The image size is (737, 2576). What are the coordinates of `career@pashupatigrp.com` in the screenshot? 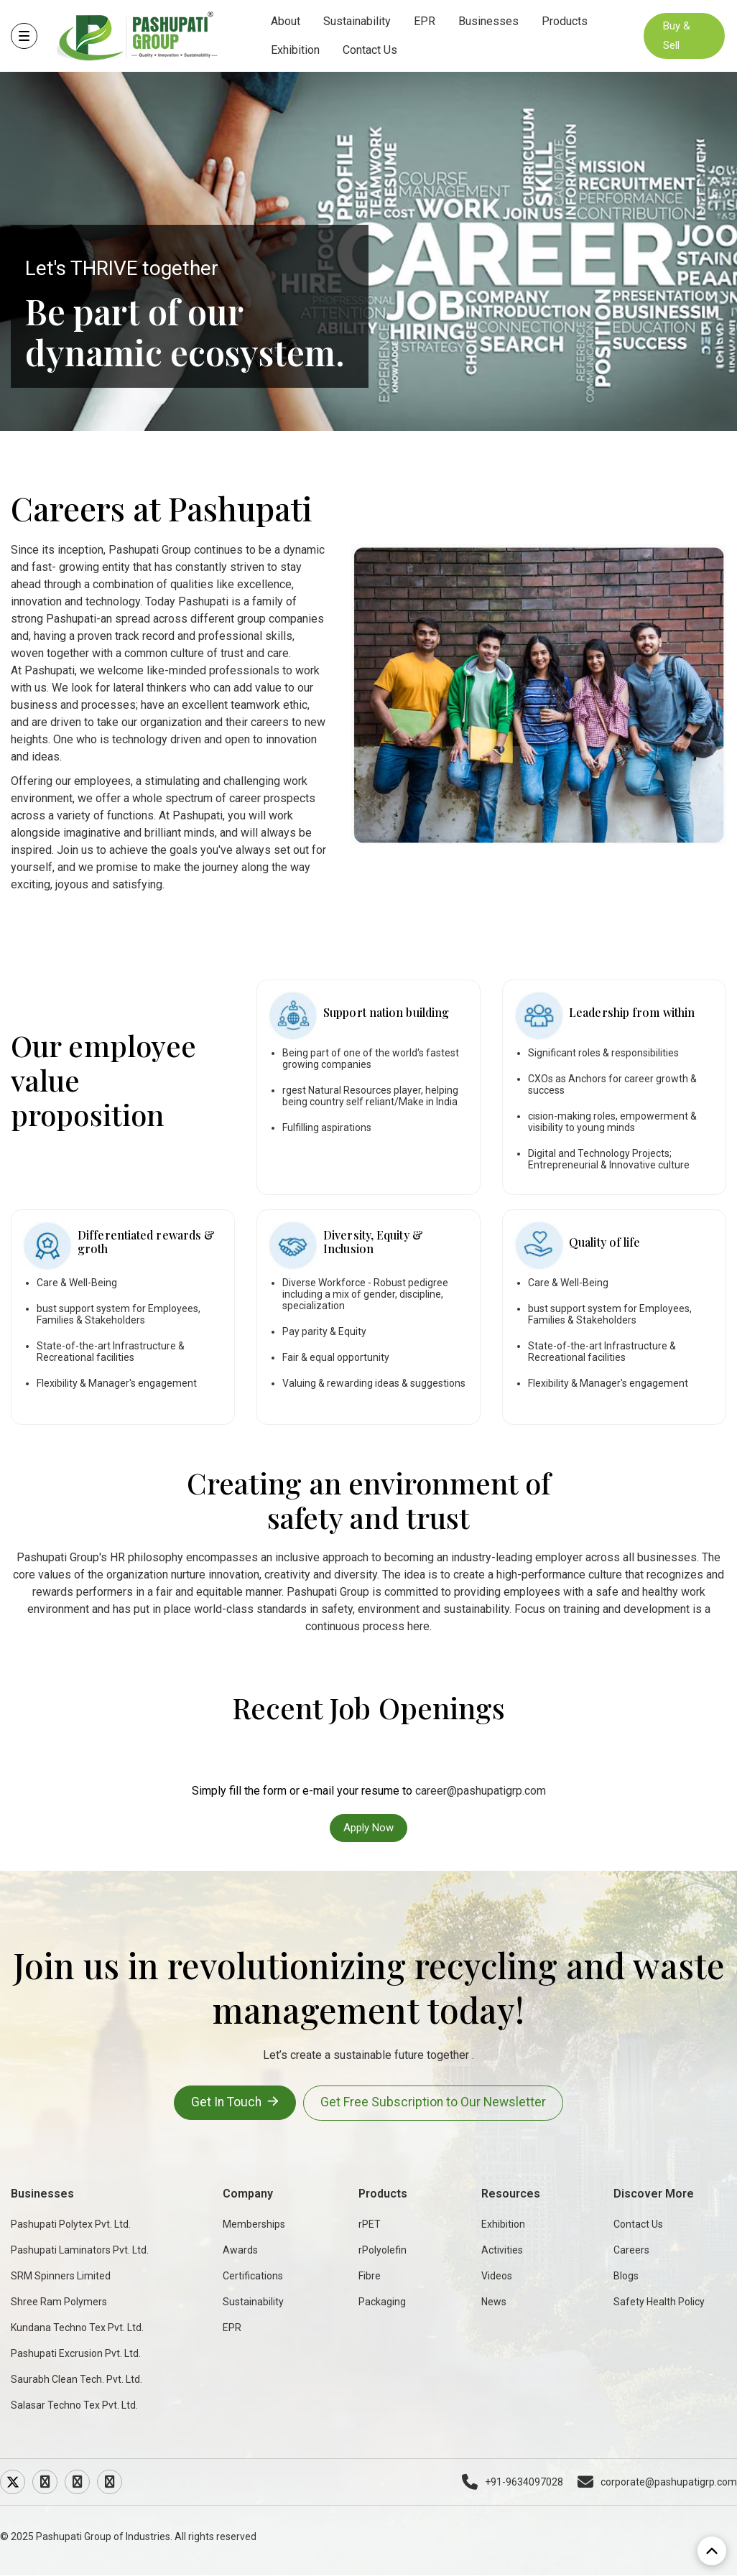 It's located at (480, 1791).